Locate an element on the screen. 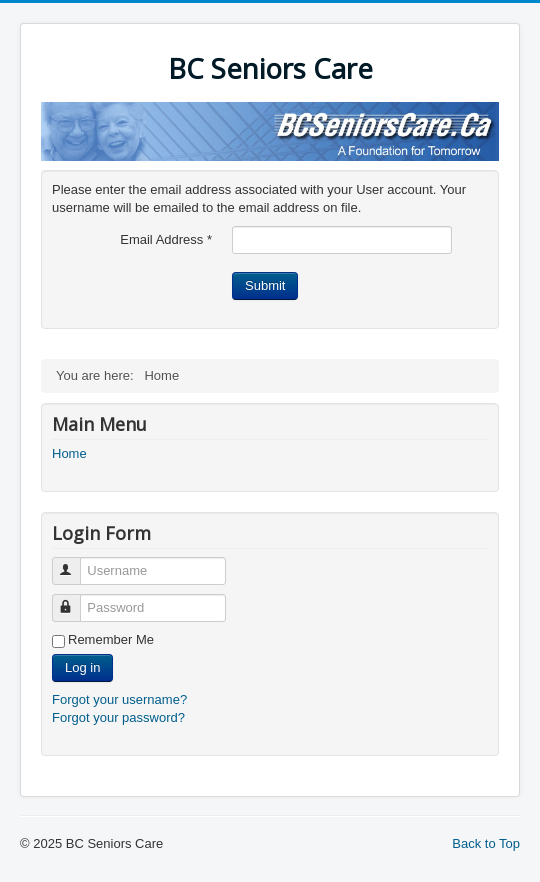 The height and width of the screenshot is (882, 540). Back to Top is located at coordinates (486, 843).